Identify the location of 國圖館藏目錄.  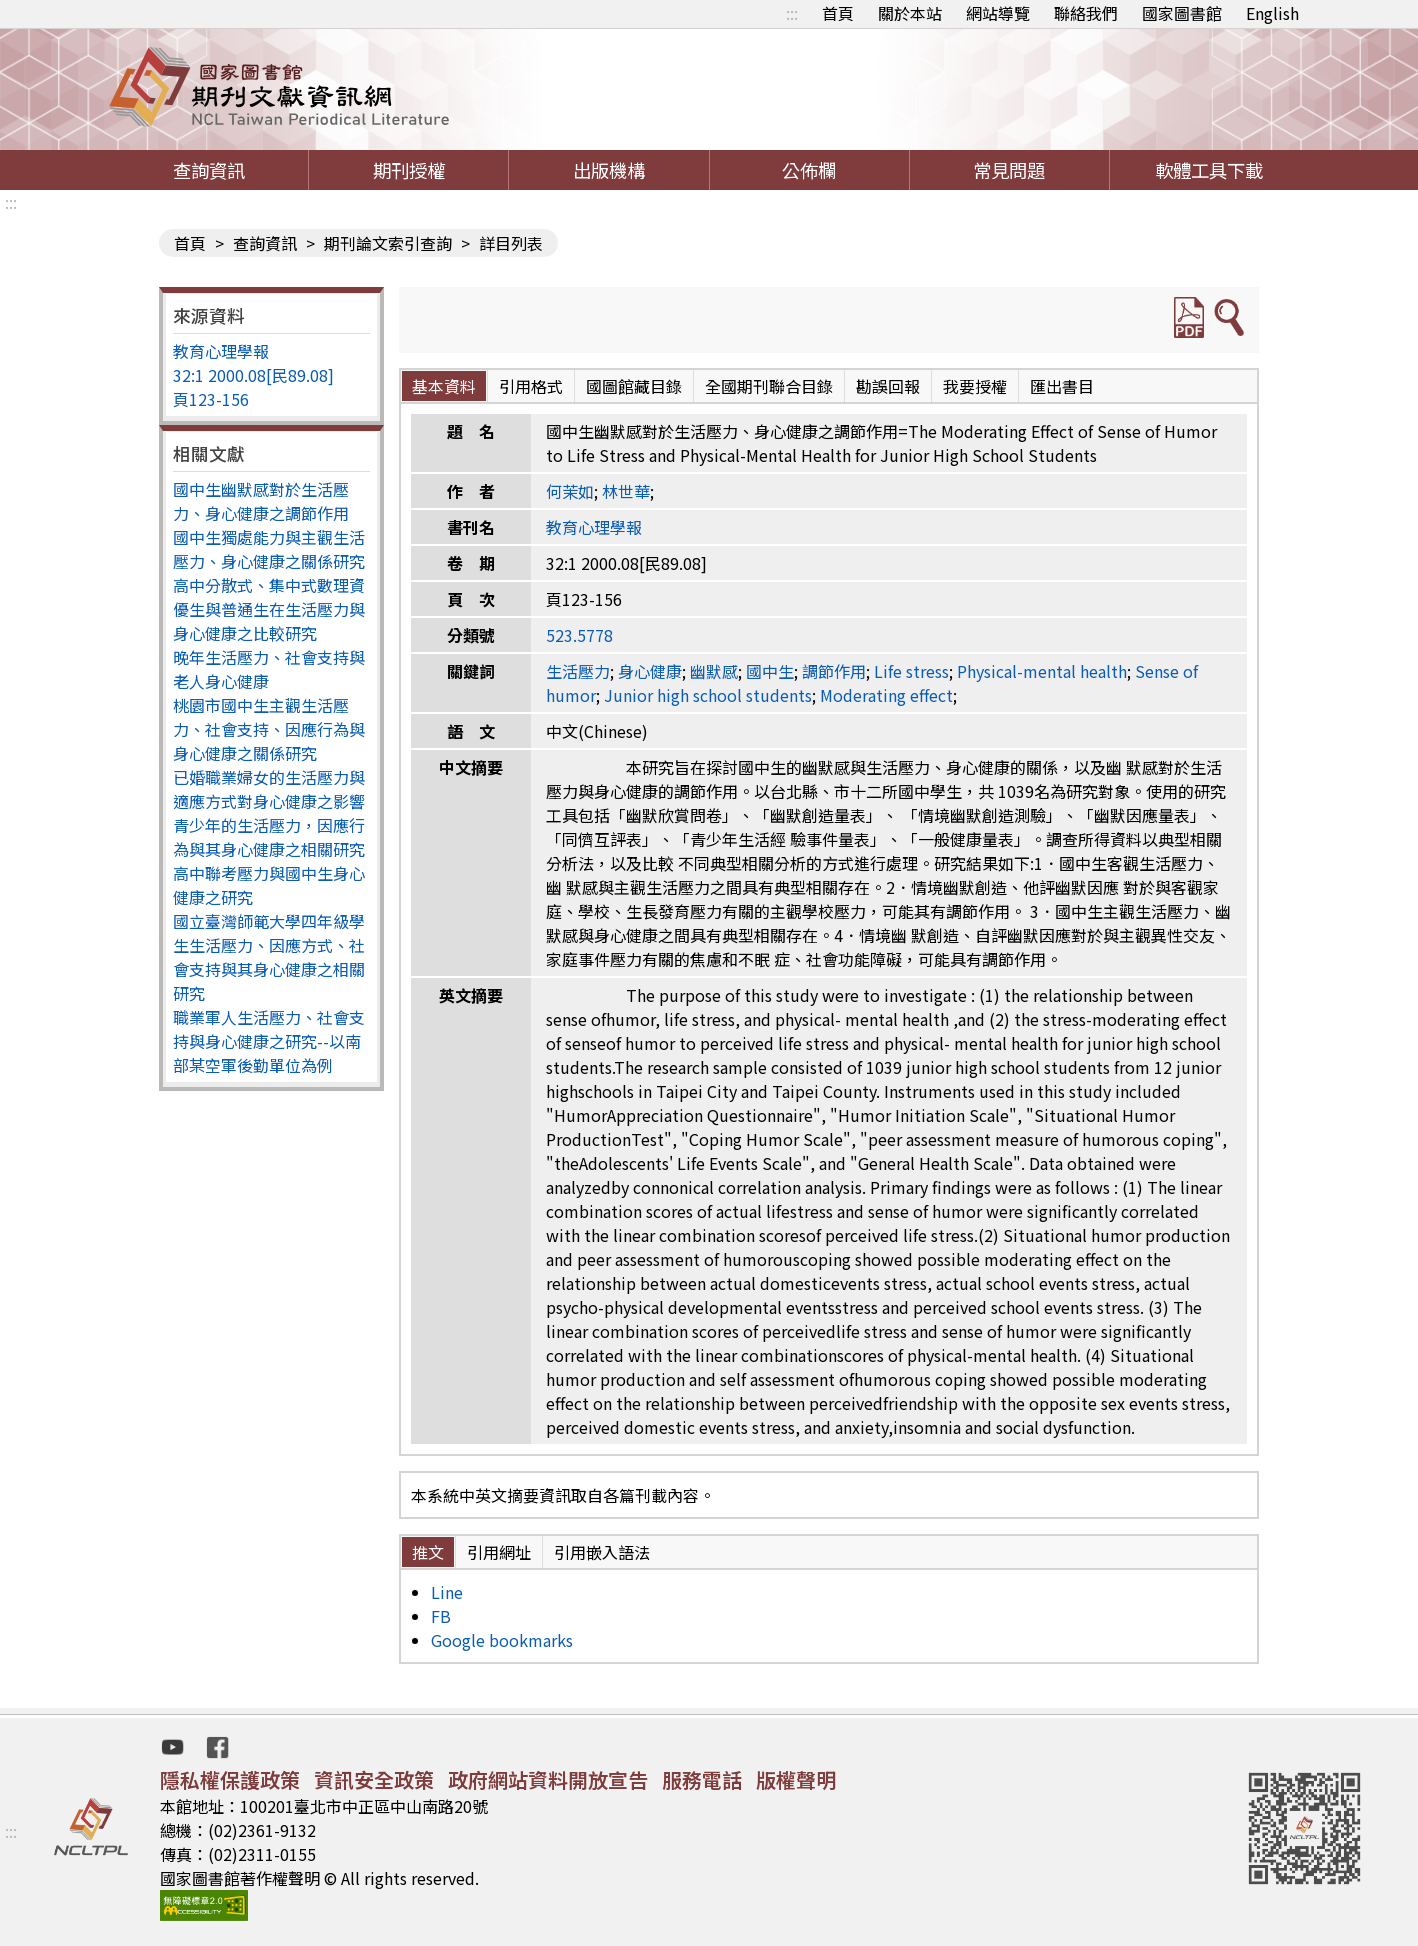
(634, 386).